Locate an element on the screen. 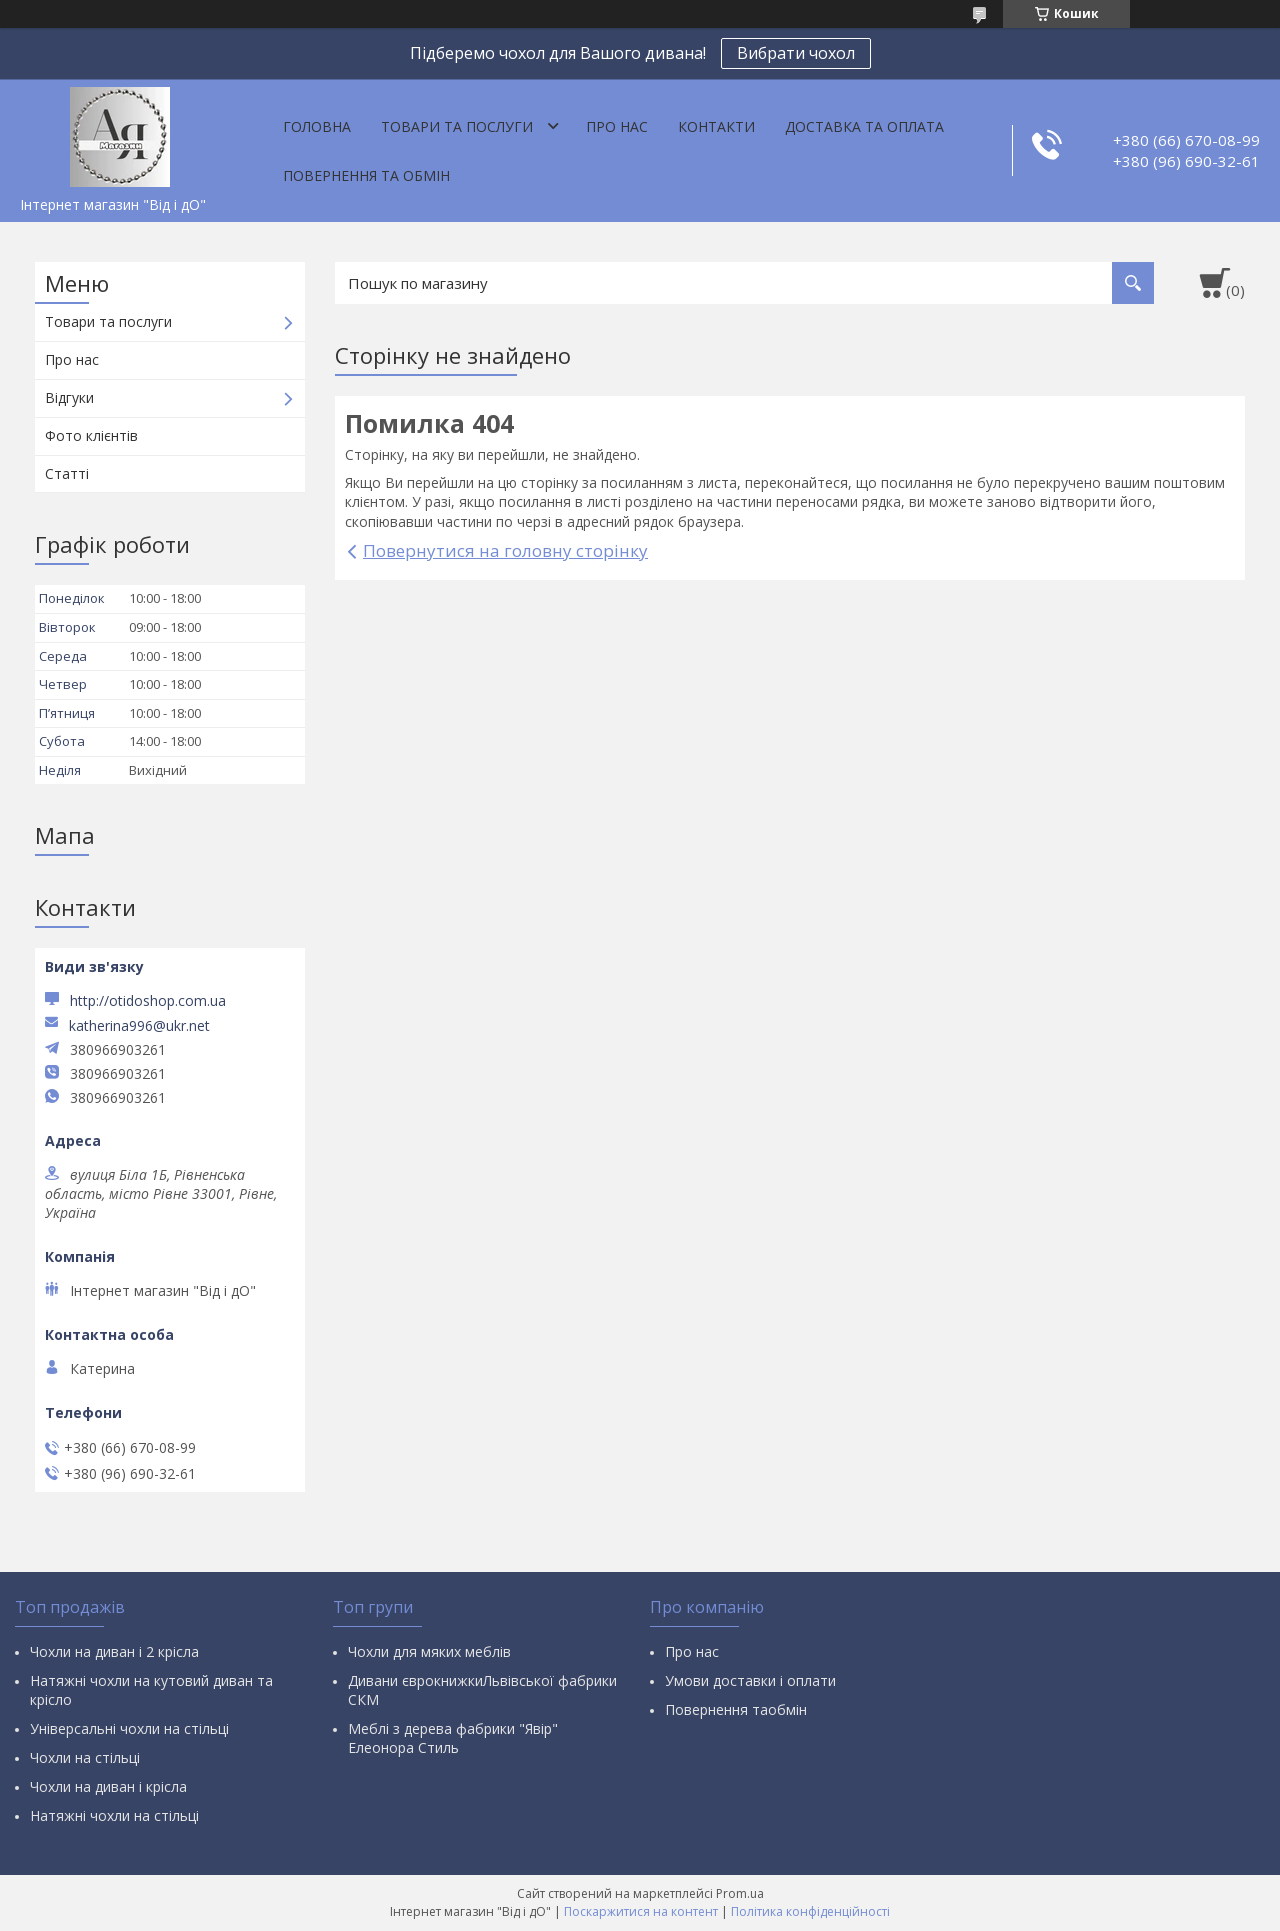 This screenshot has width=1280, height=1931. Статті is located at coordinates (67, 473).